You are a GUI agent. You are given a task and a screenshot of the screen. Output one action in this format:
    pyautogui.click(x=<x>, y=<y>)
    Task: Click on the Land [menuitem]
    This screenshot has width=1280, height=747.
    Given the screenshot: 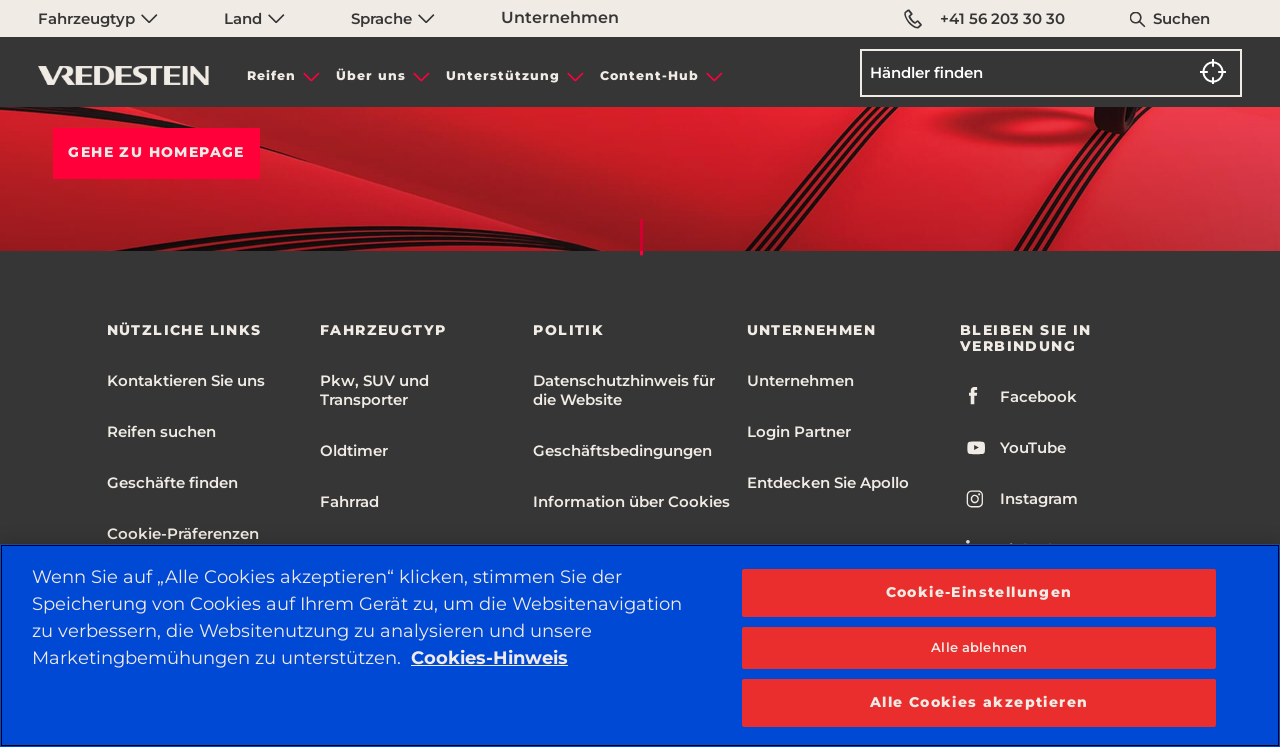 What is the action you would take?
    pyautogui.click(x=254, y=18)
    